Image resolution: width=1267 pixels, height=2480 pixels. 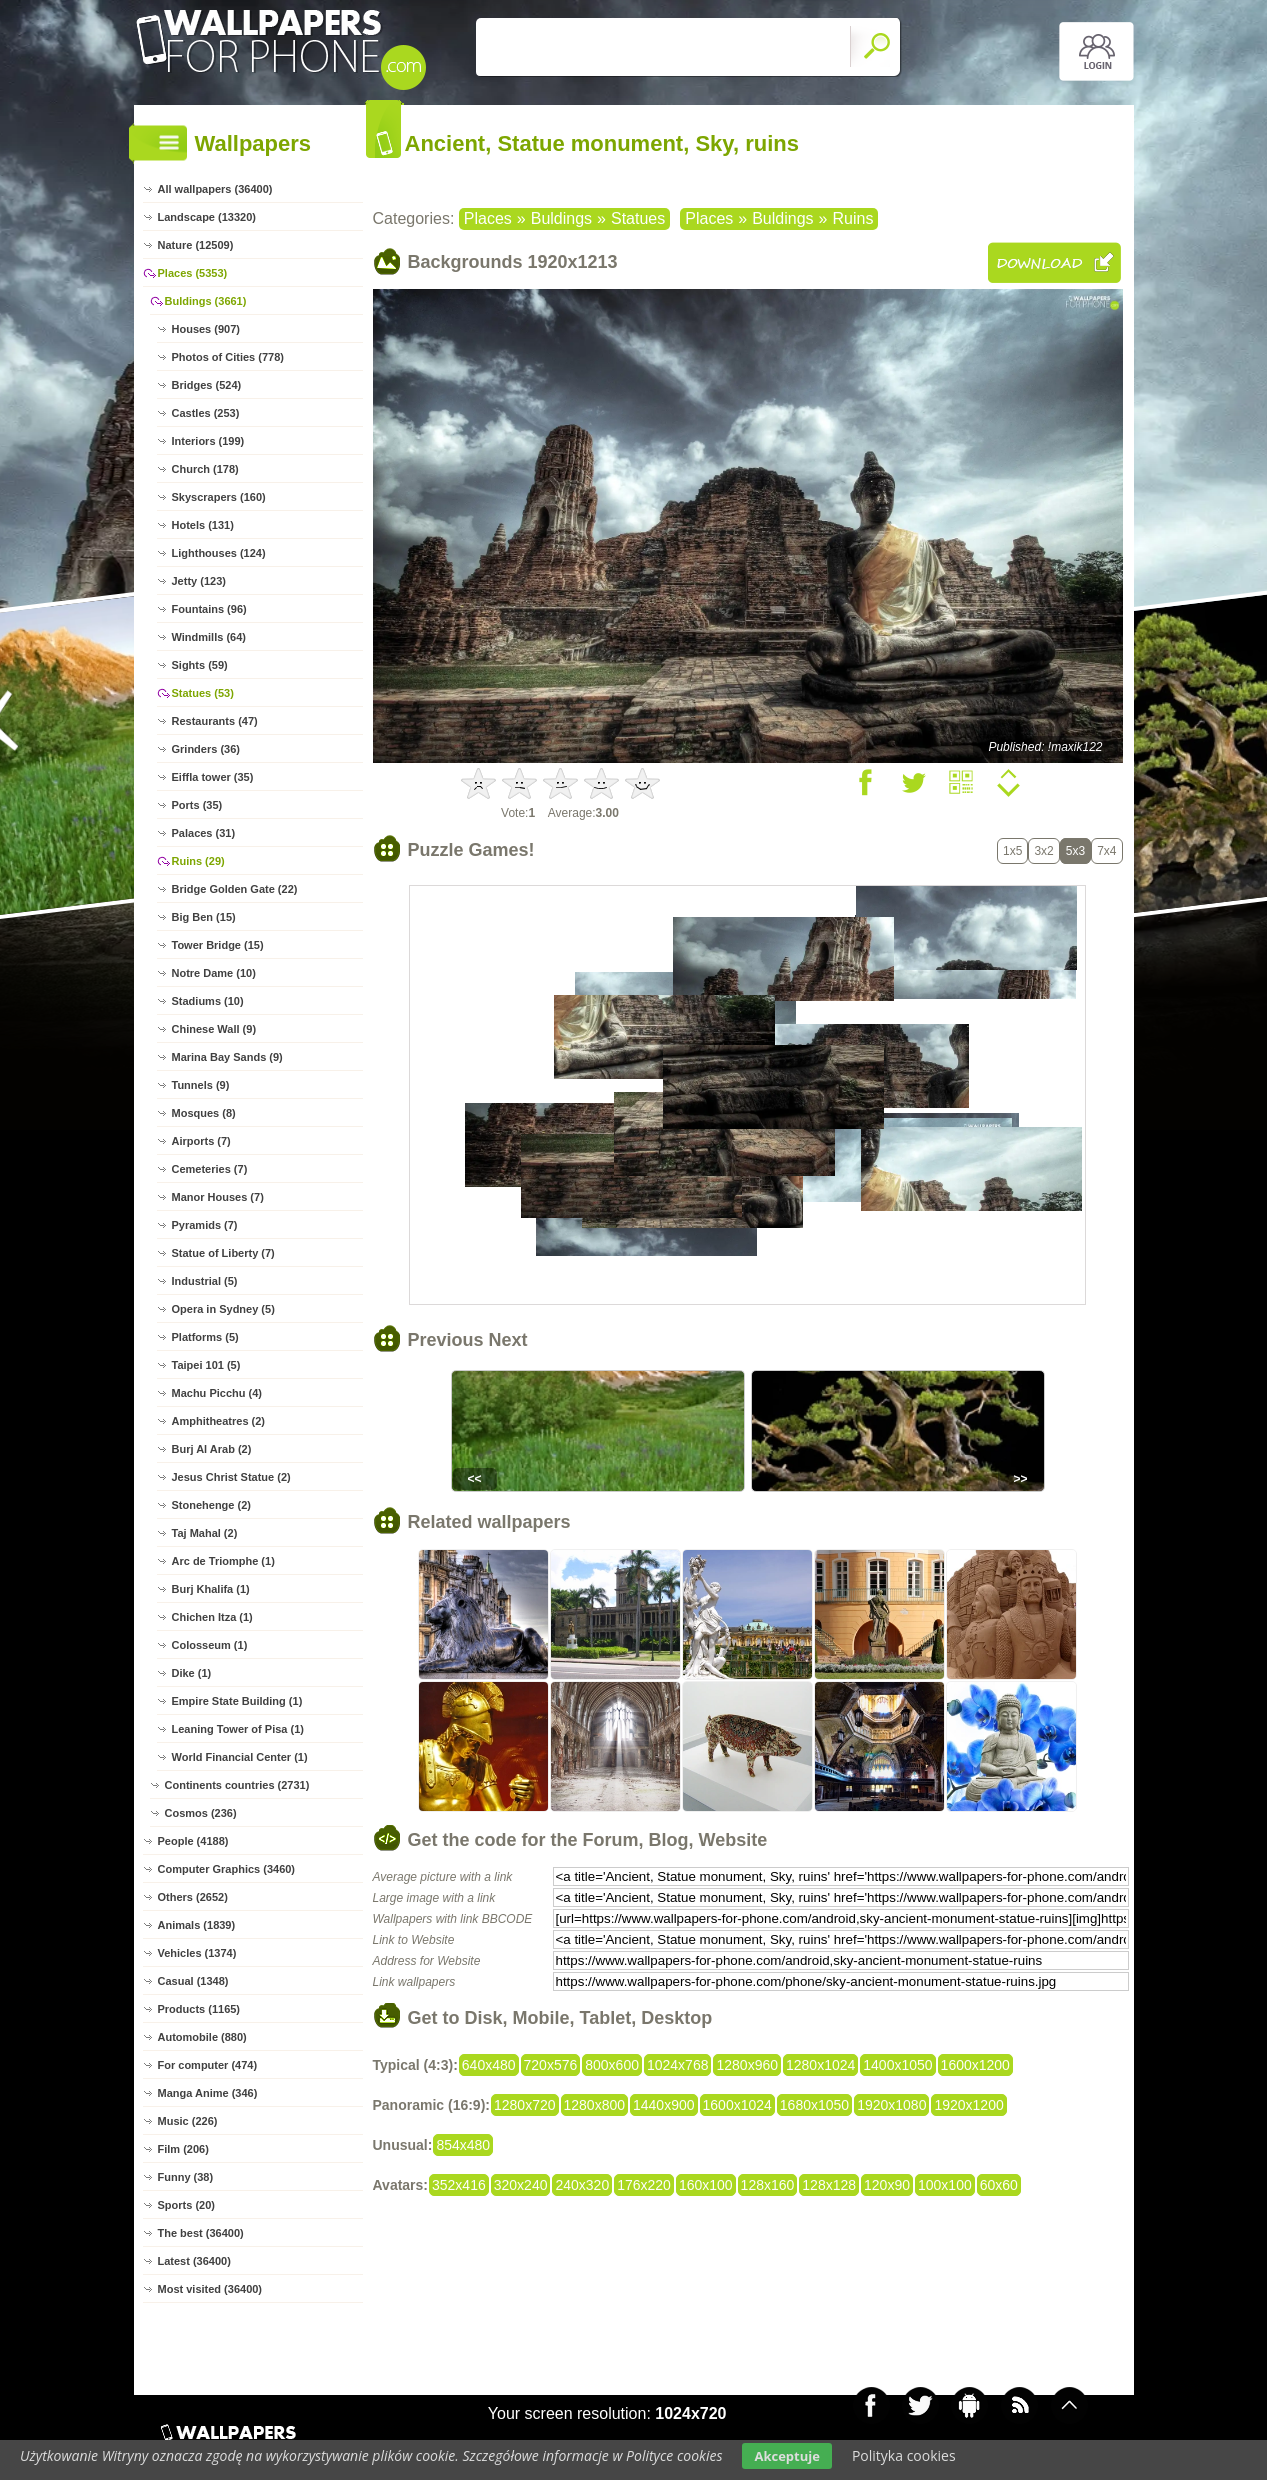 What do you see at coordinates (852, 218) in the screenshot?
I see `Ruins` at bounding box center [852, 218].